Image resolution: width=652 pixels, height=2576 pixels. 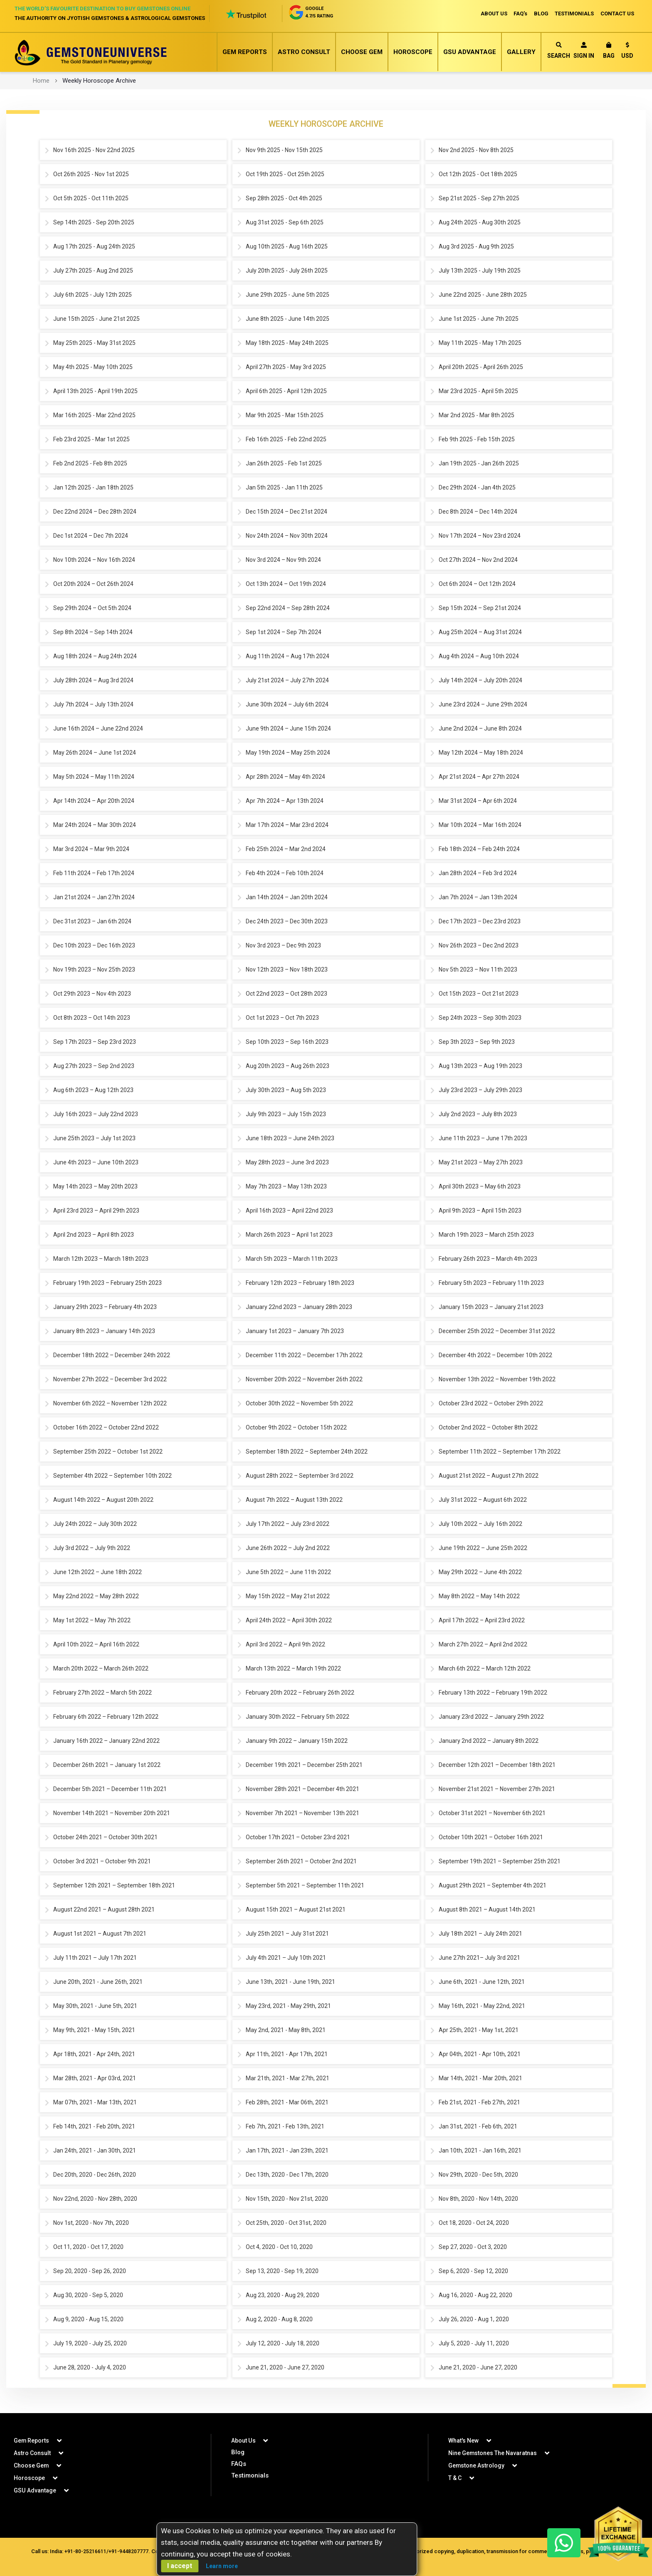 What do you see at coordinates (290, 1138) in the screenshot?
I see `June 18th 2023 – June 24th 2023` at bounding box center [290, 1138].